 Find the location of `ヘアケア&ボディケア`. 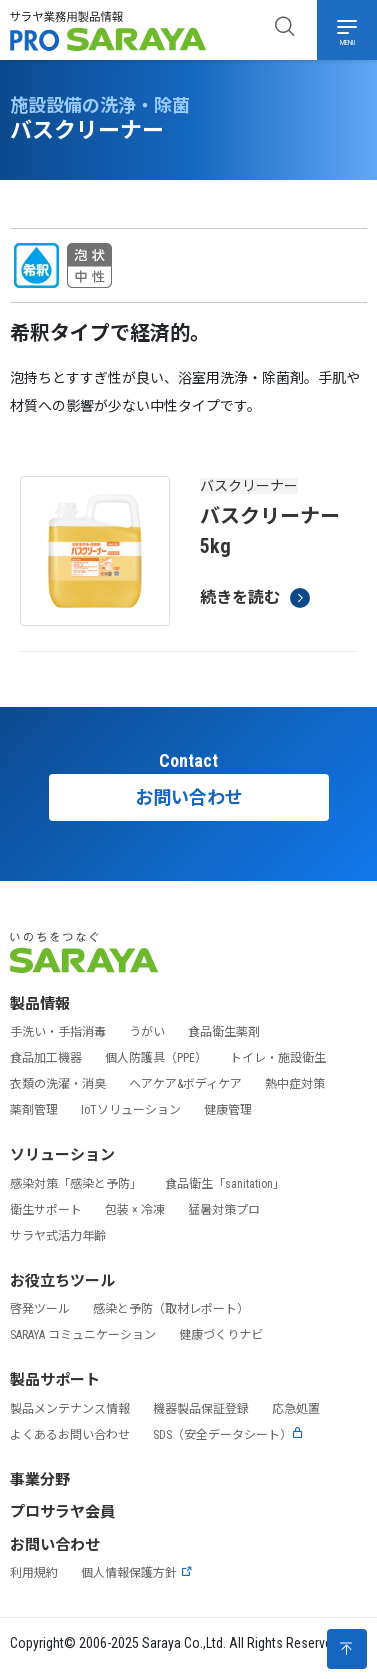

ヘアケア&ボディケア is located at coordinates (185, 1084).